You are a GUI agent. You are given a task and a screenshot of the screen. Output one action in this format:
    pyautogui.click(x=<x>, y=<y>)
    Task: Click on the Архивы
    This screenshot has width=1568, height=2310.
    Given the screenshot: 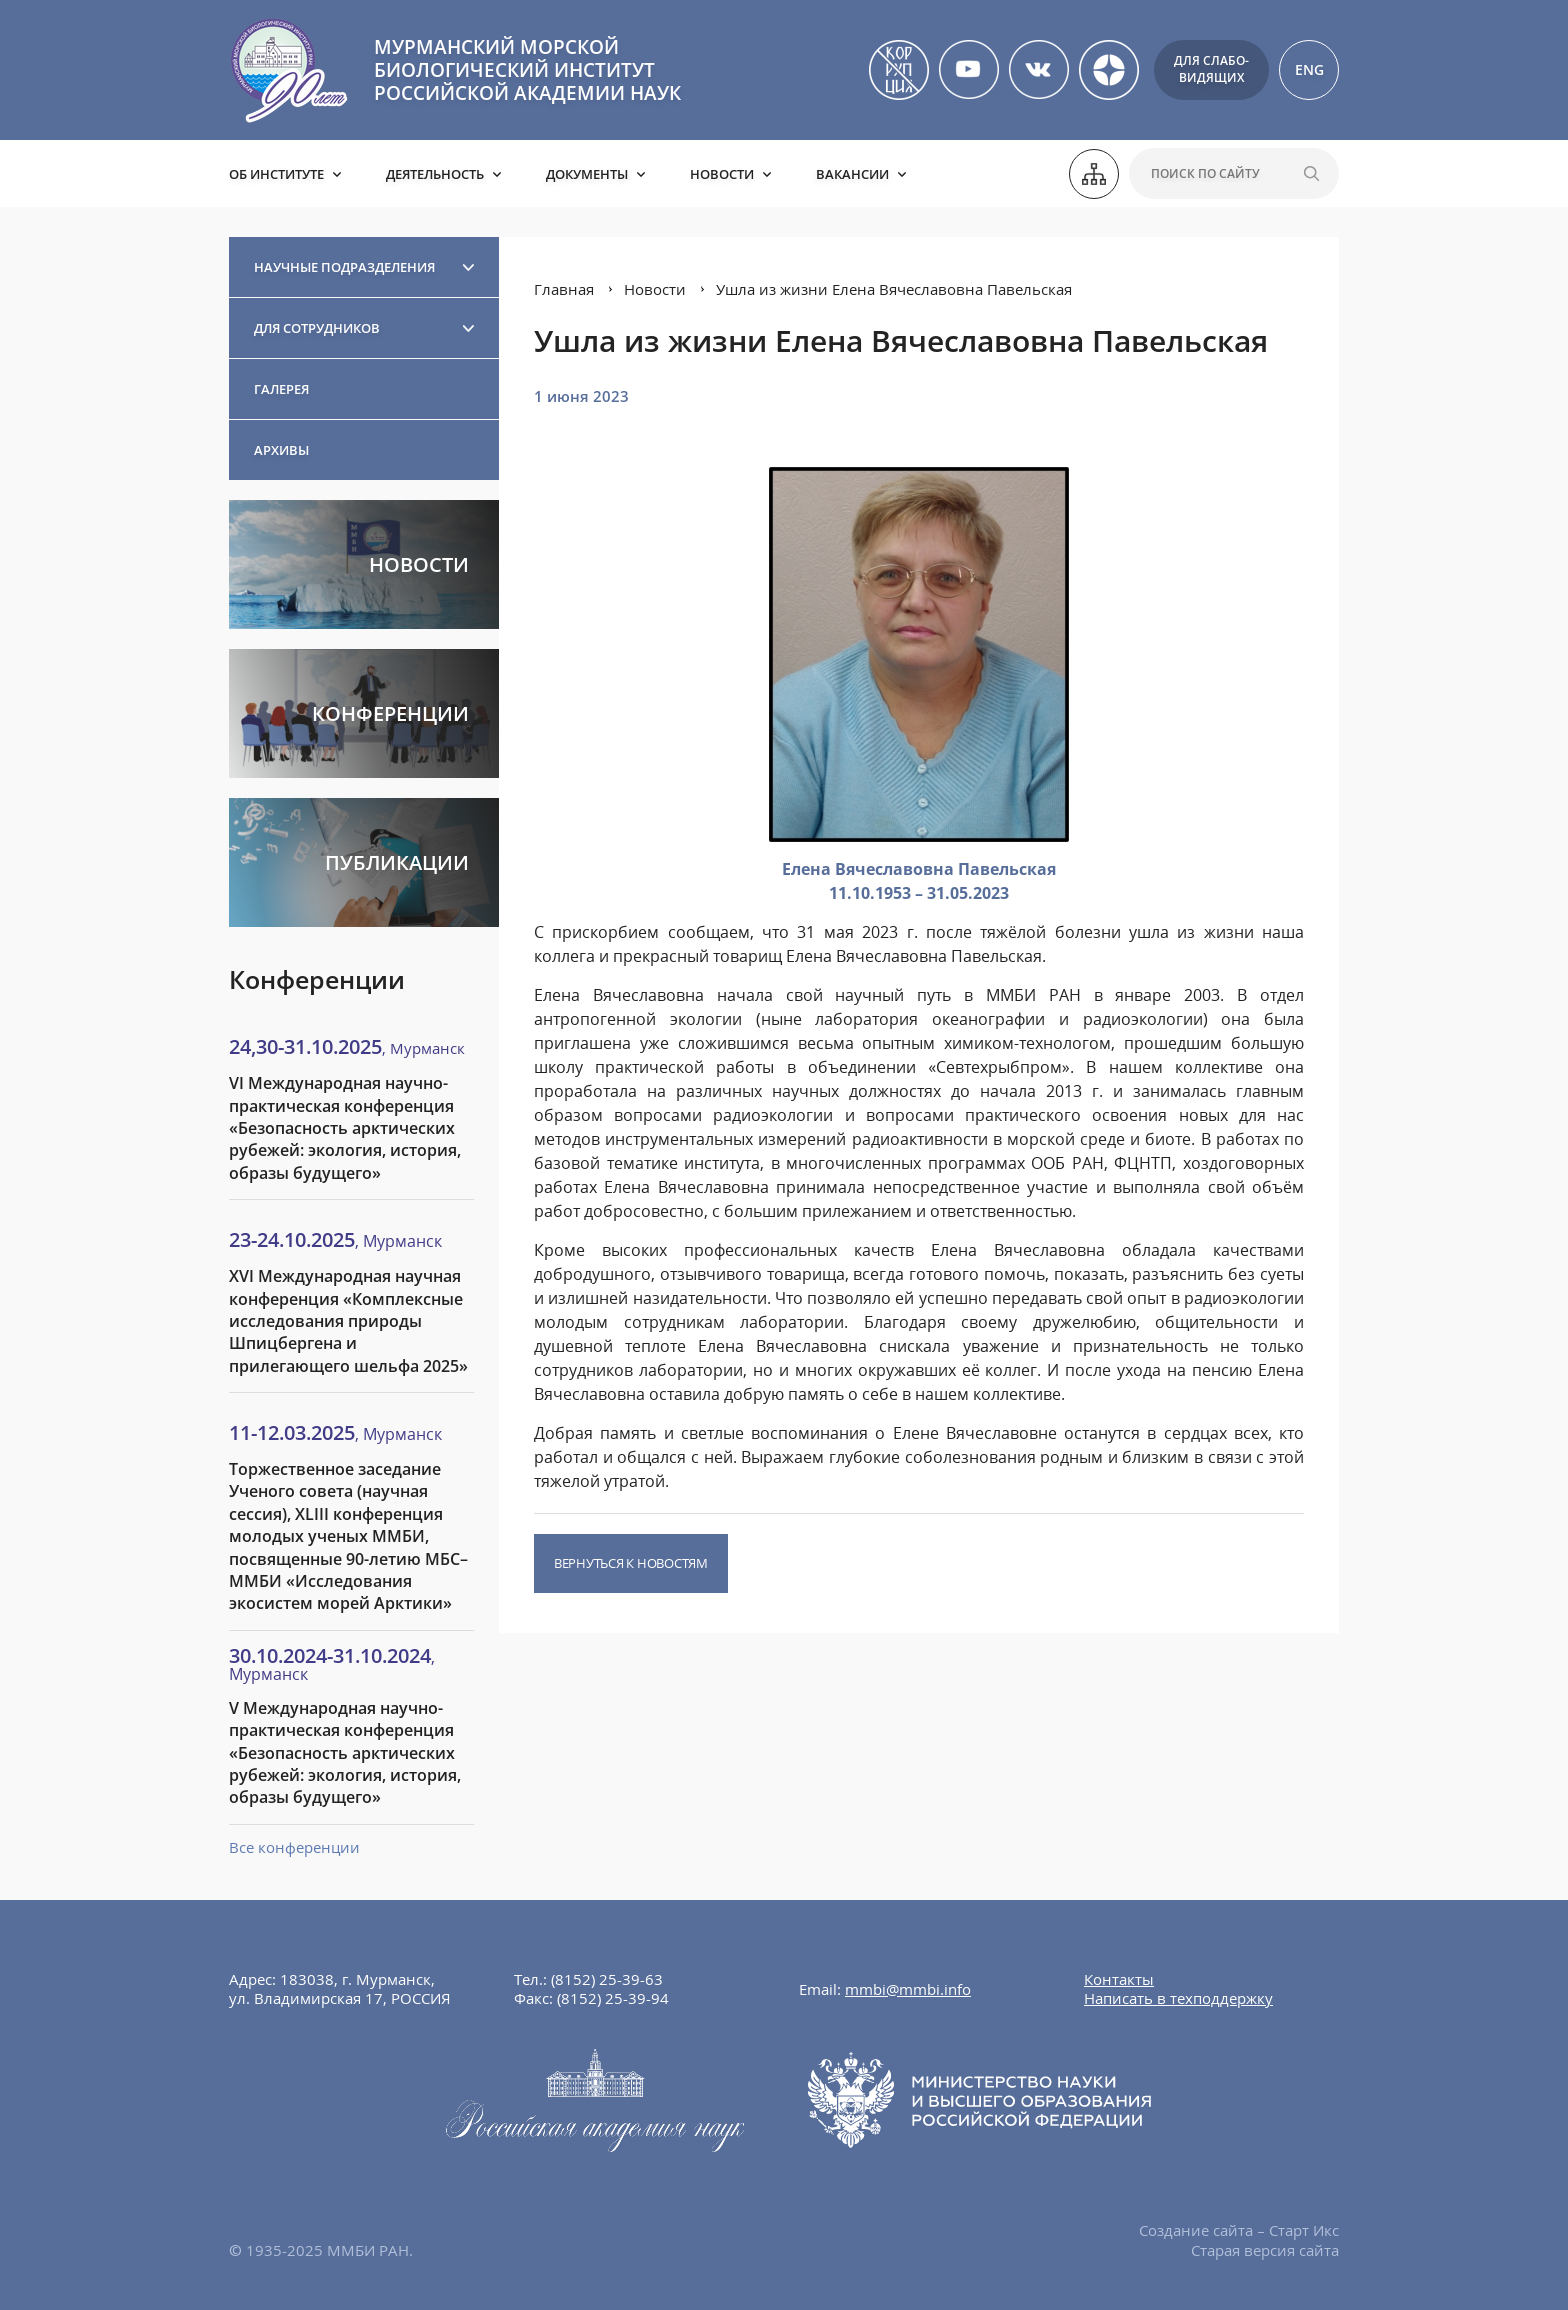 What is the action you would take?
    pyautogui.click(x=281, y=450)
    